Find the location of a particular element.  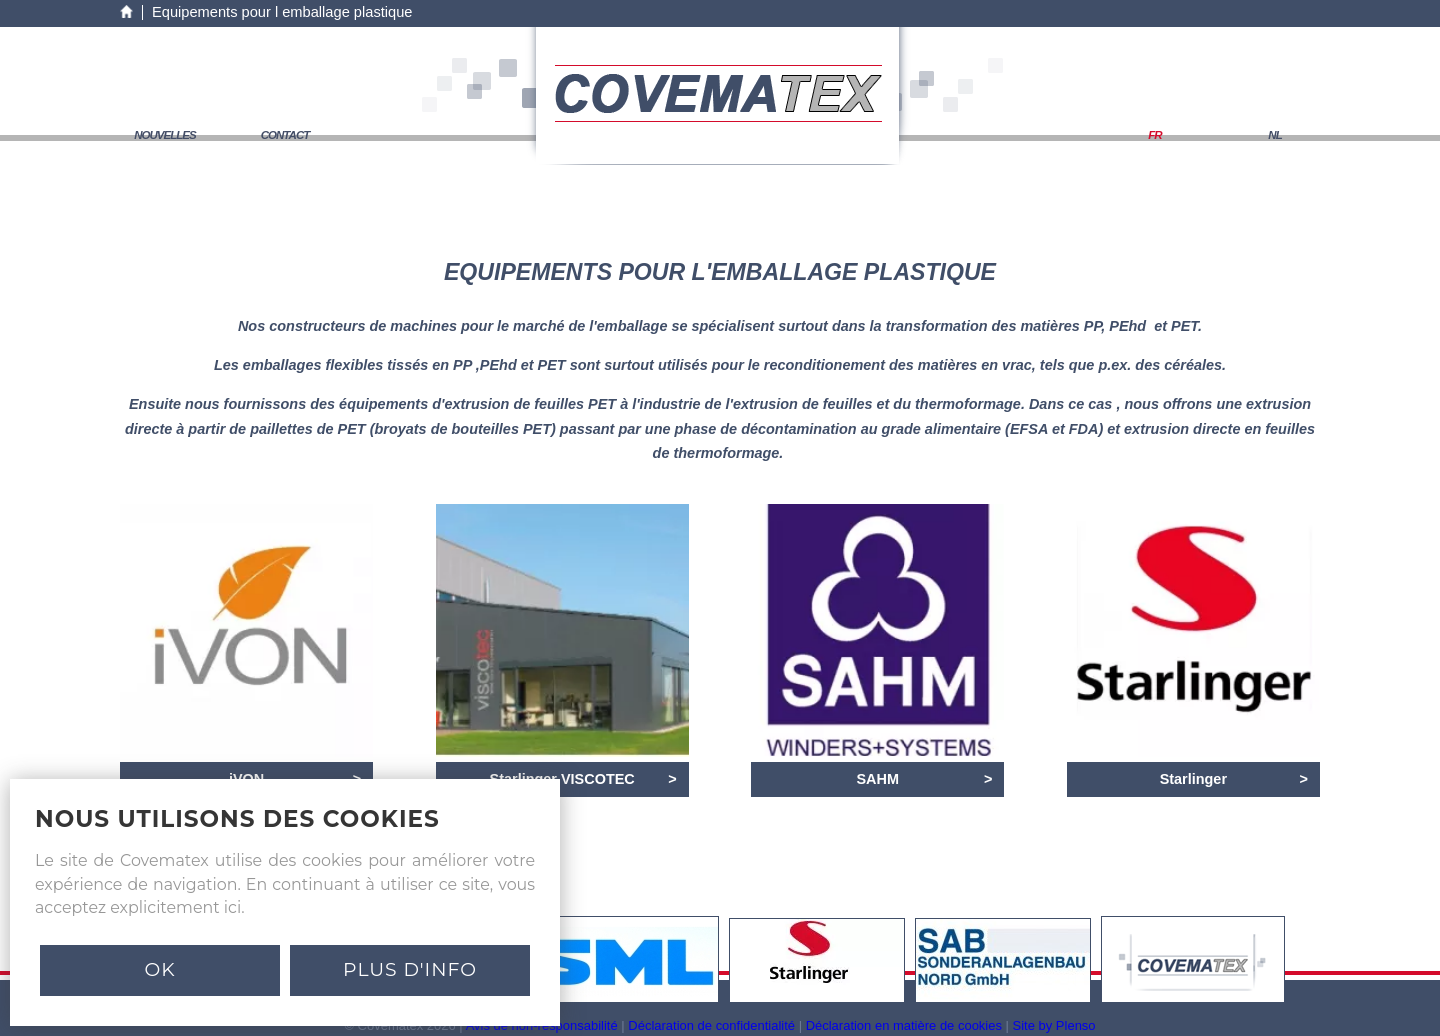

Ok is located at coordinates (159, 969).